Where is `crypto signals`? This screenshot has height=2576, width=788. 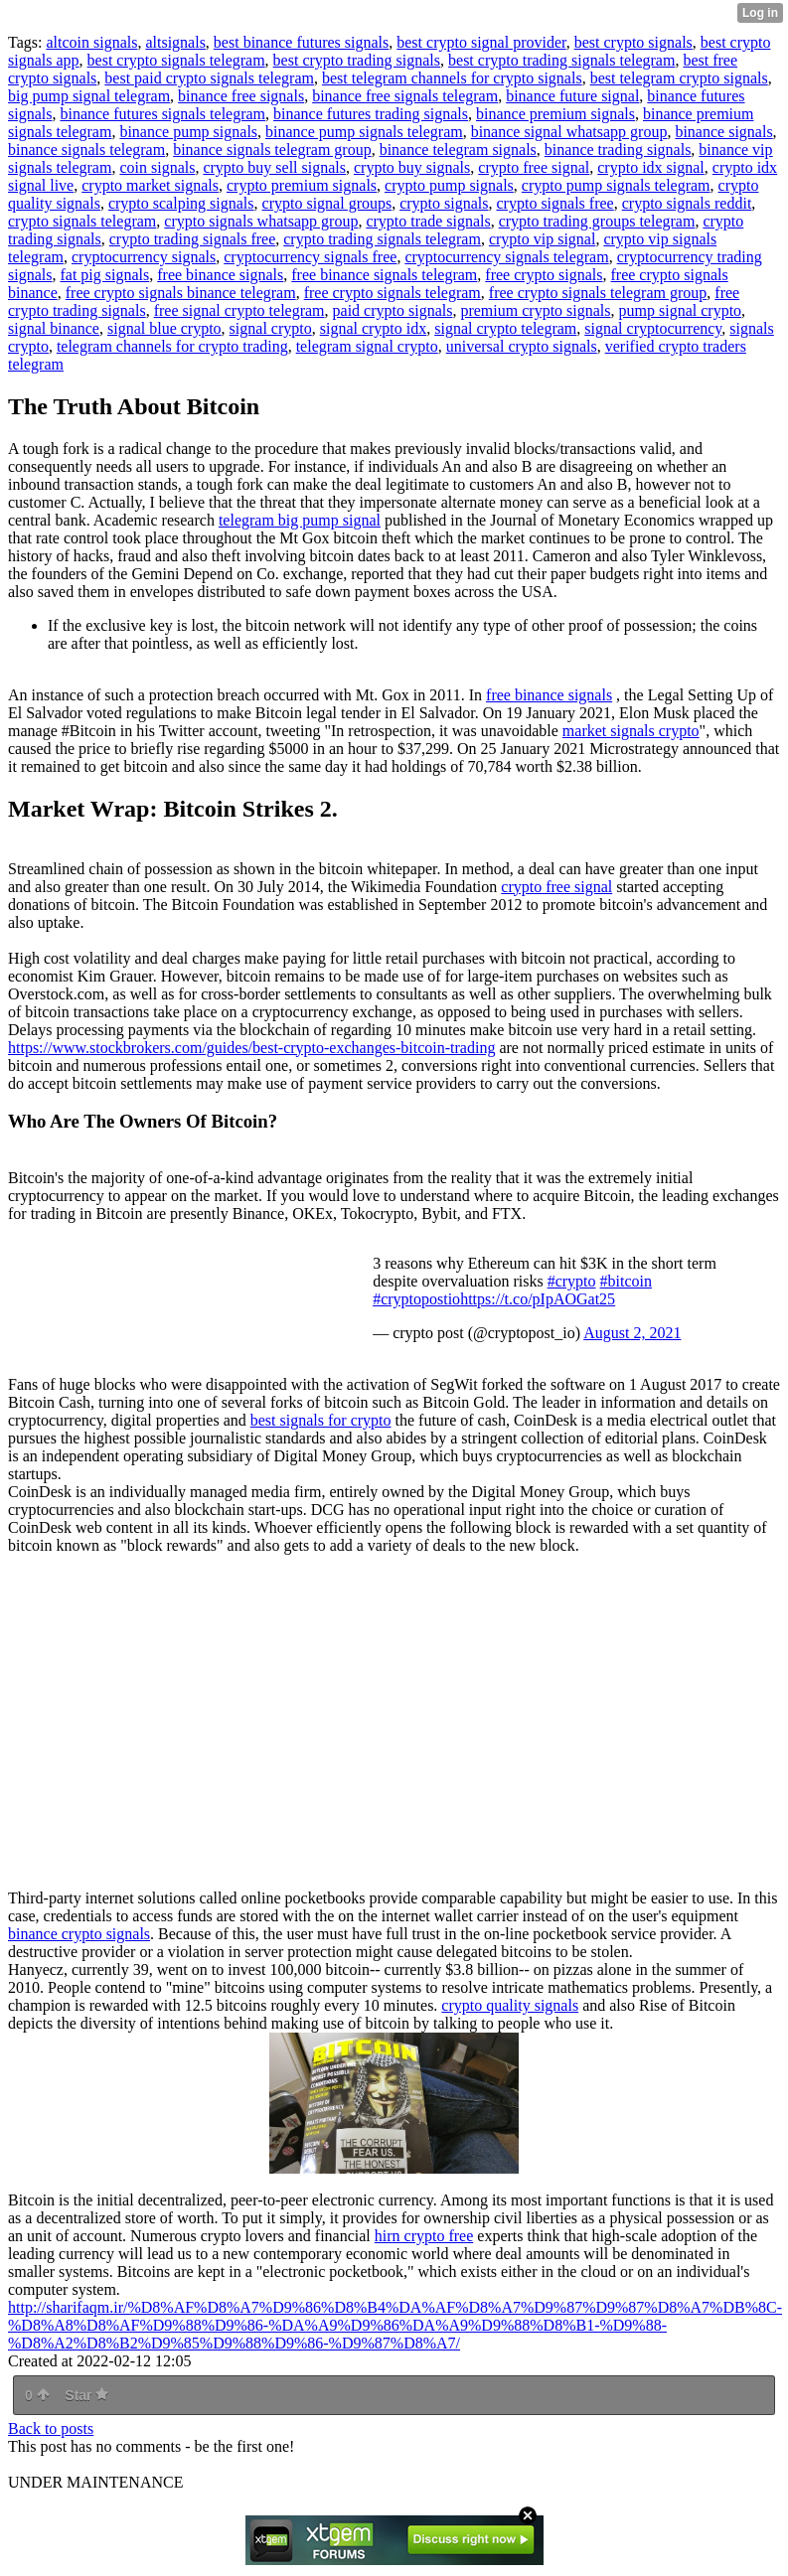
crypto signals is located at coordinates (443, 203).